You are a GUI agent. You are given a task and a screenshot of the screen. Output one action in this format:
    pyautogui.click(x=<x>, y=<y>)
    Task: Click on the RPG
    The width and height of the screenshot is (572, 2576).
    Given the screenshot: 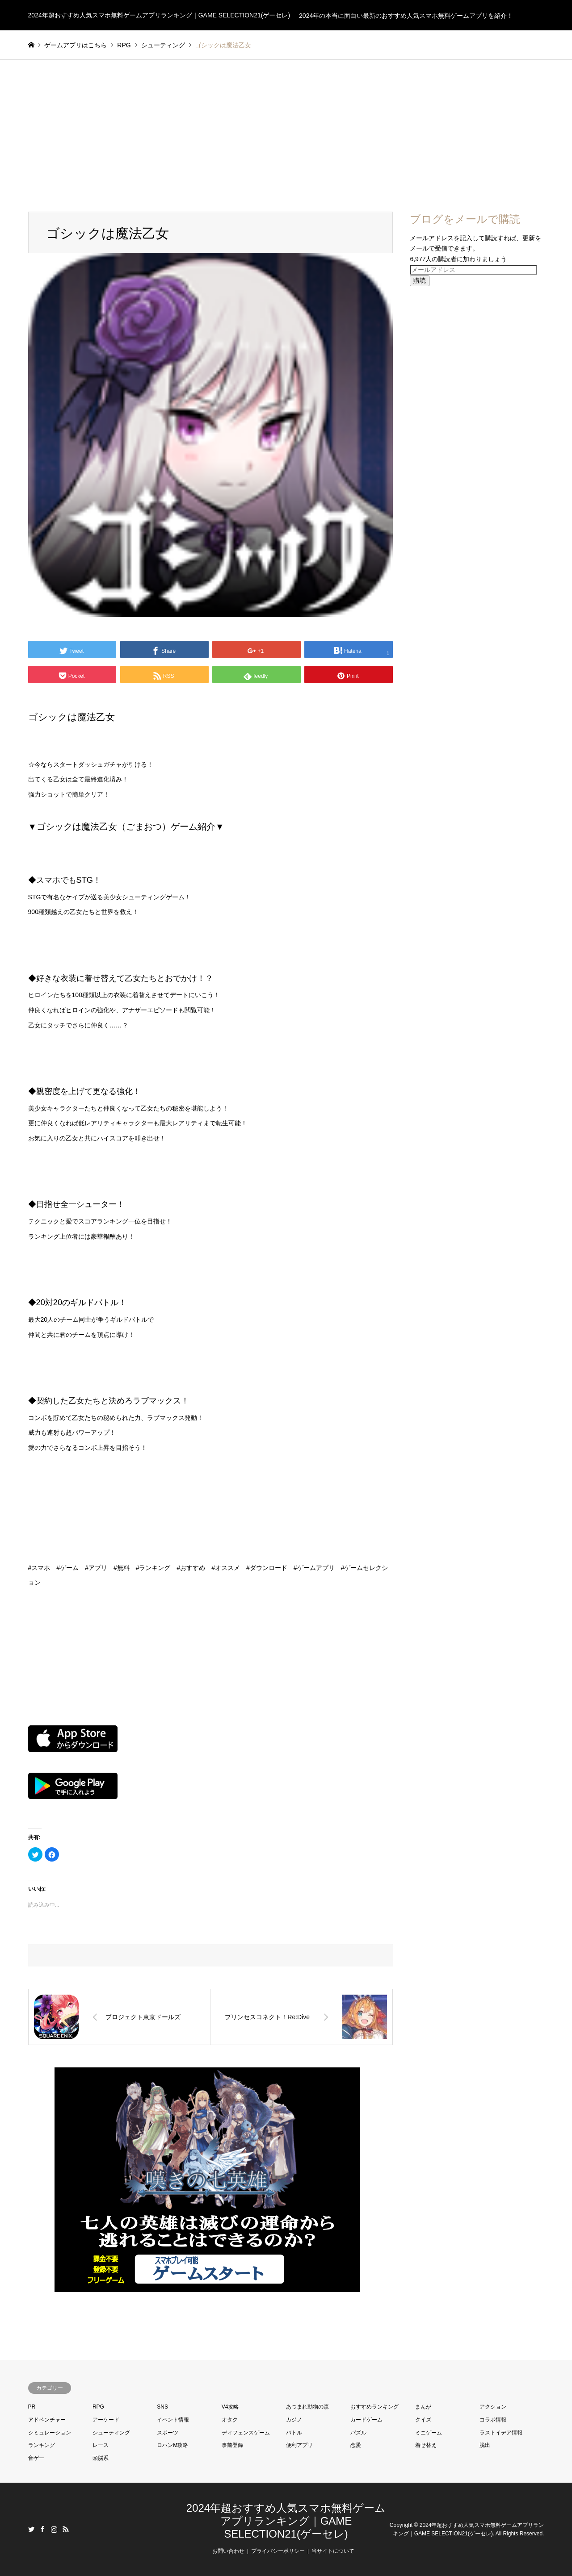 What is the action you would take?
    pyautogui.click(x=98, y=2407)
    